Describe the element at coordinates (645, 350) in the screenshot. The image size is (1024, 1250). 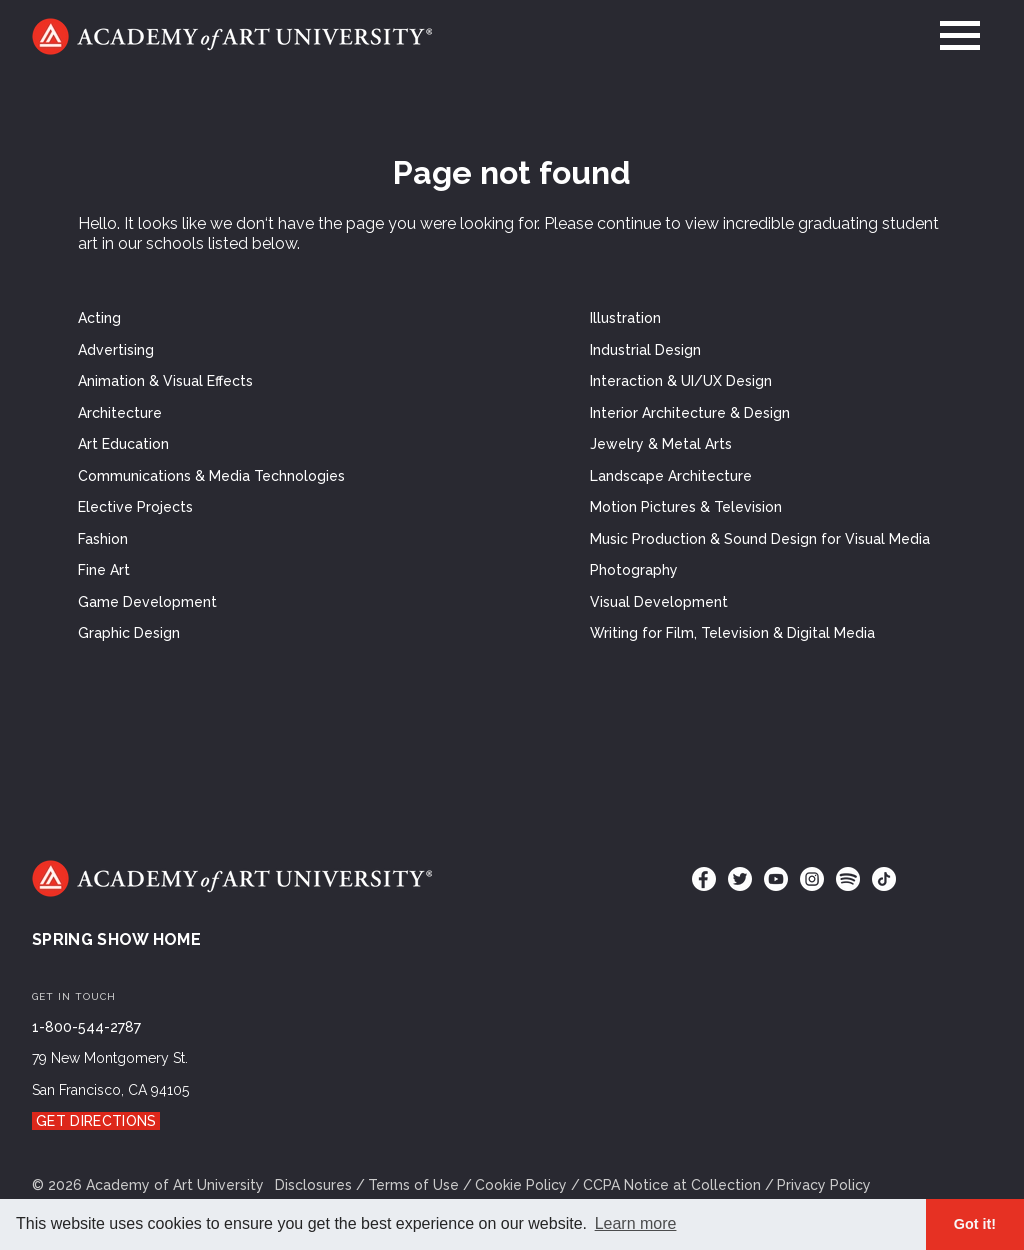
I see `Industrial Design` at that location.